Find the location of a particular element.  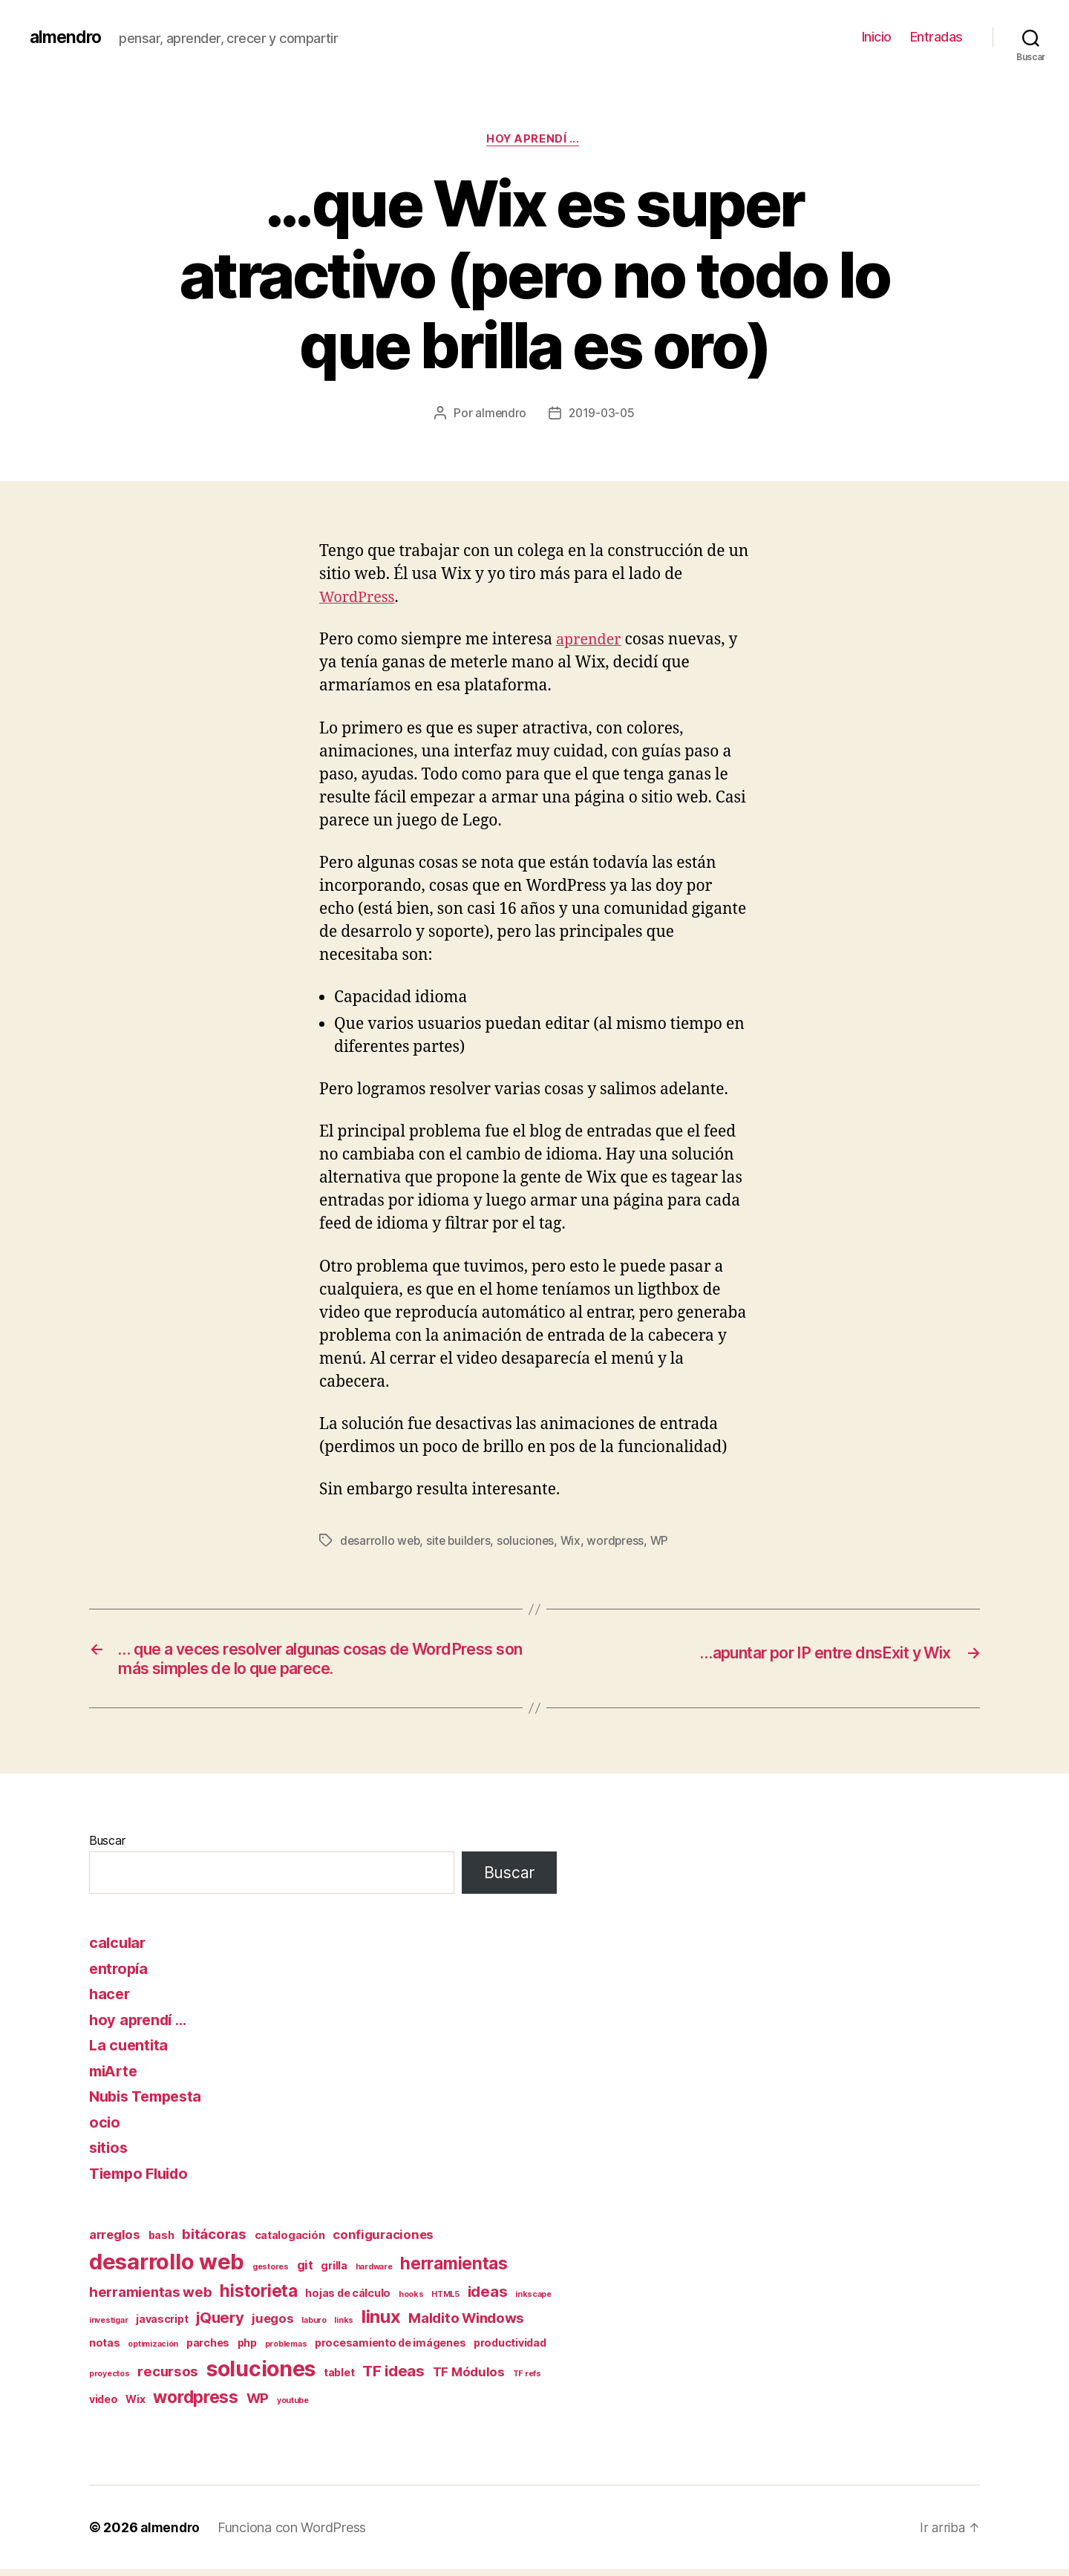

Wix is located at coordinates (575, 1541).